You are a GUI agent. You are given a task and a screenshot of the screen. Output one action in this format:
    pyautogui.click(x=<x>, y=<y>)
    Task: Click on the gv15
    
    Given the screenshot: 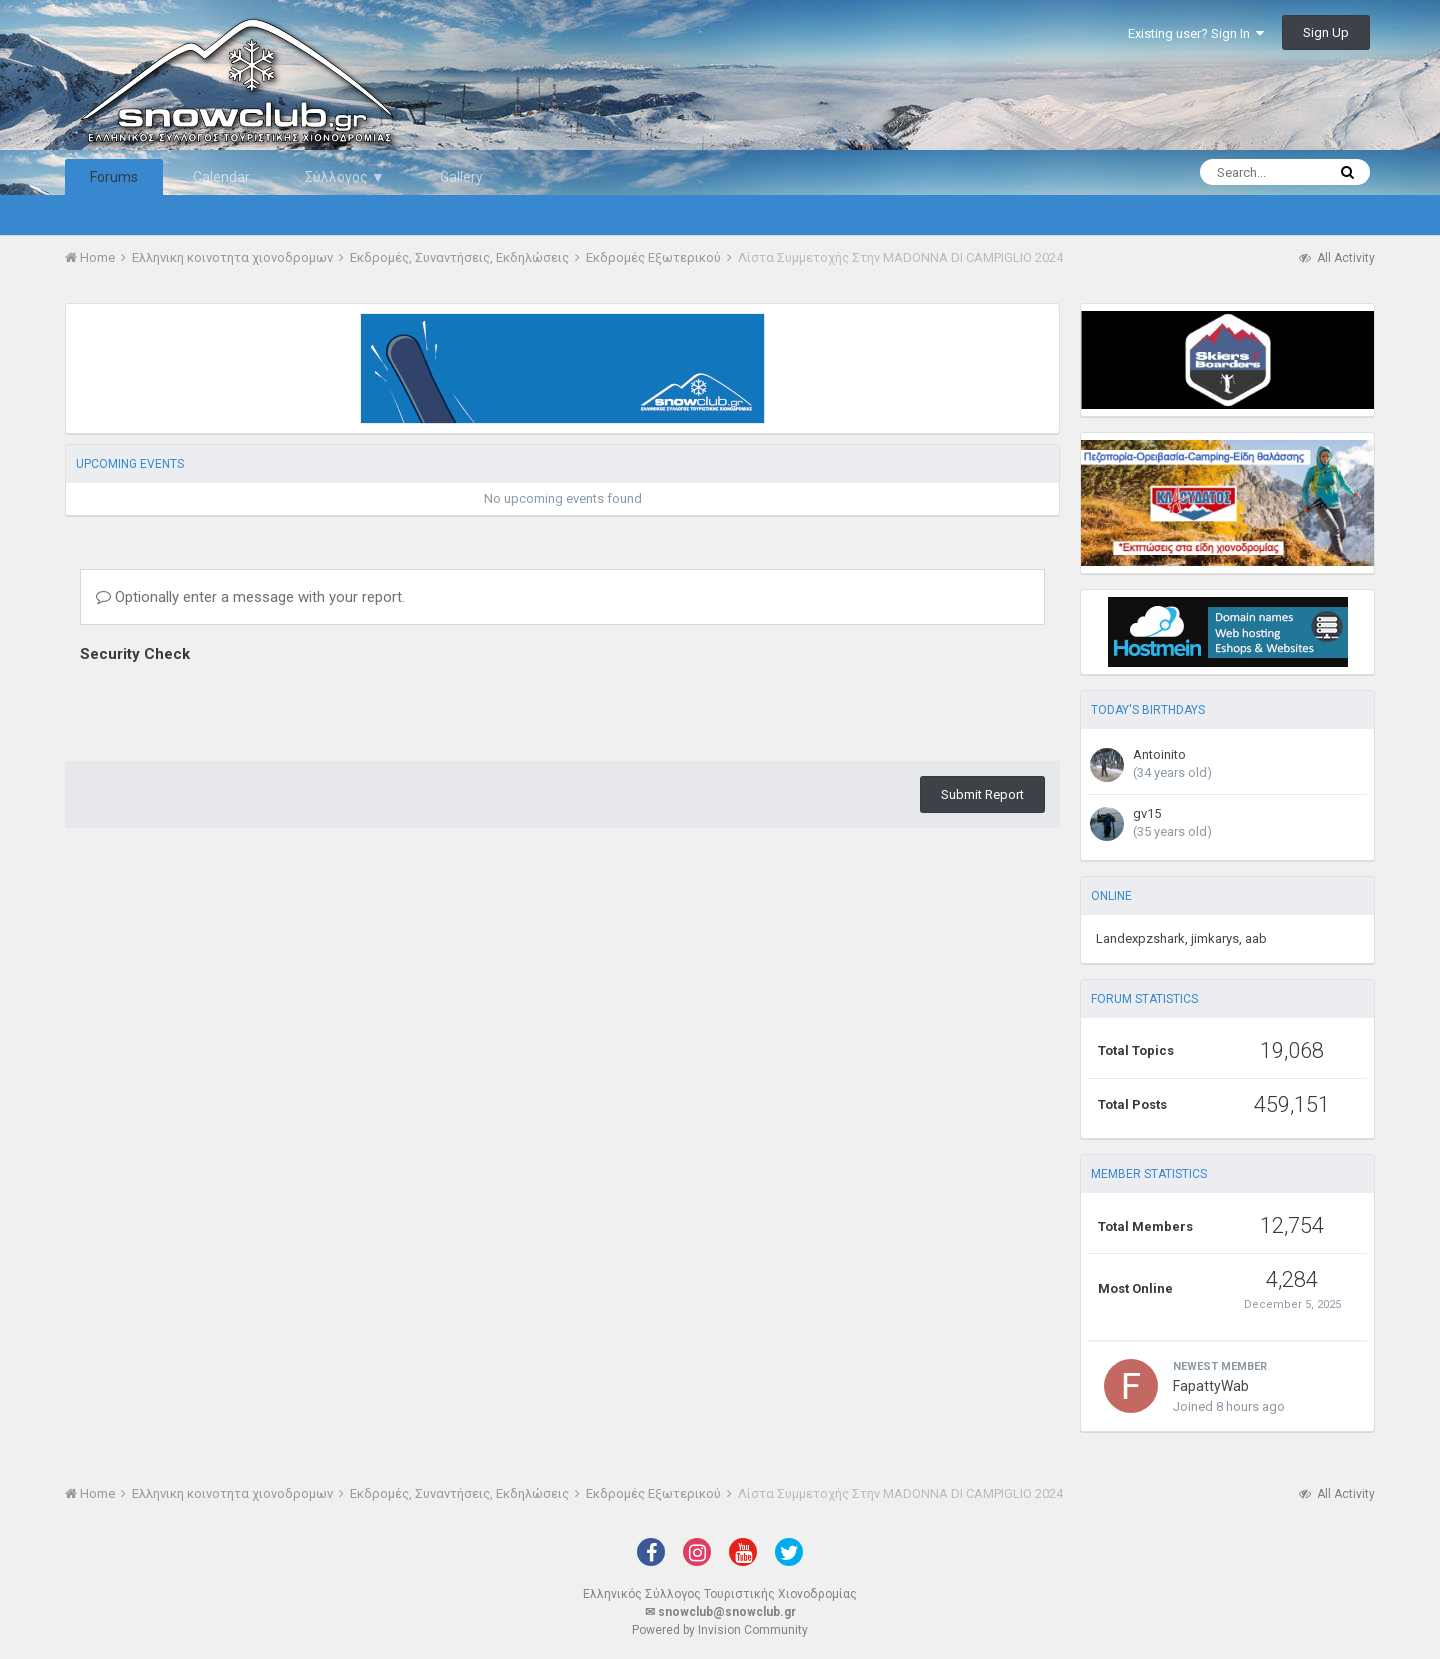 What is the action you would take?
    pyautogui.click(x=1147, y=813)
    